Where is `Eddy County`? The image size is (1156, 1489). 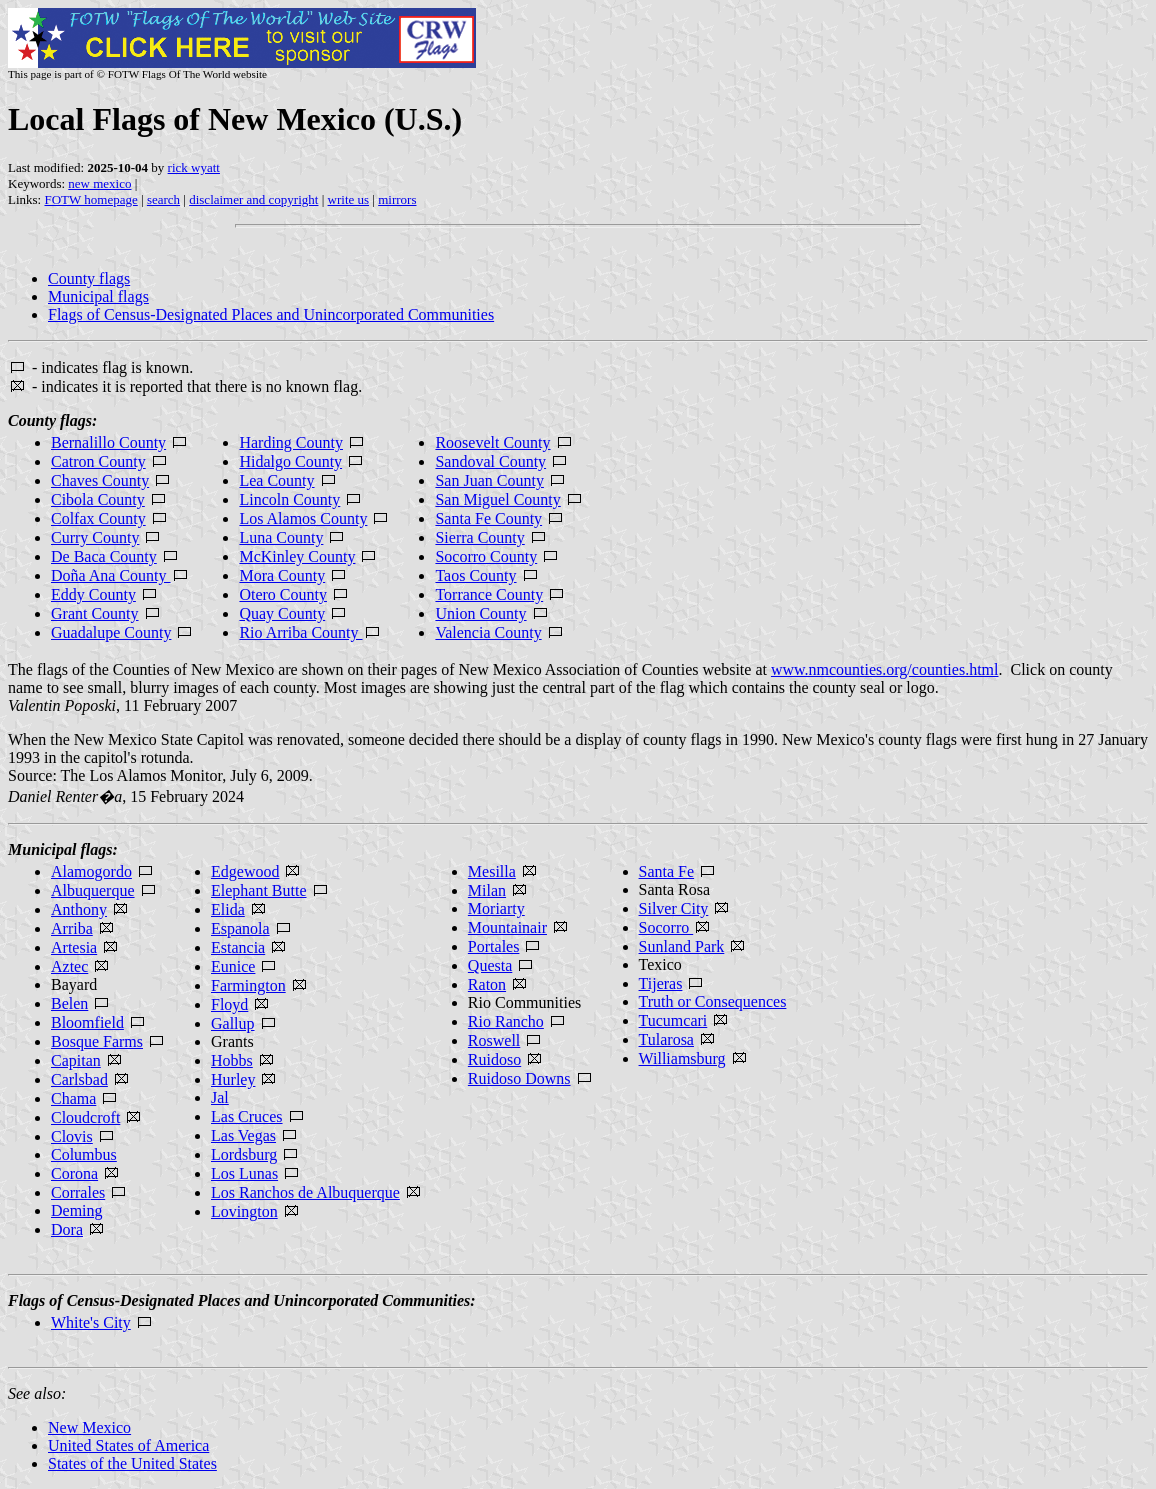 Eddy County is located at coordinates (93, 594).